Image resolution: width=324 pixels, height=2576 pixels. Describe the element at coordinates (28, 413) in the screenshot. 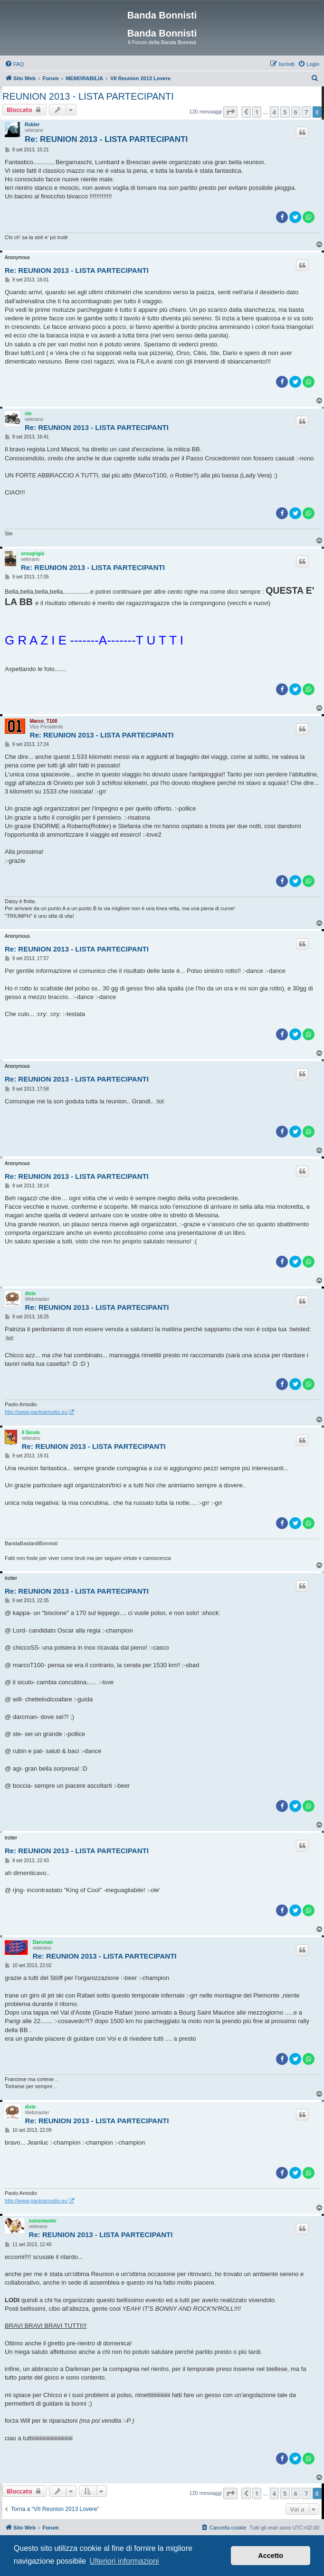

I see `ste` at that location.